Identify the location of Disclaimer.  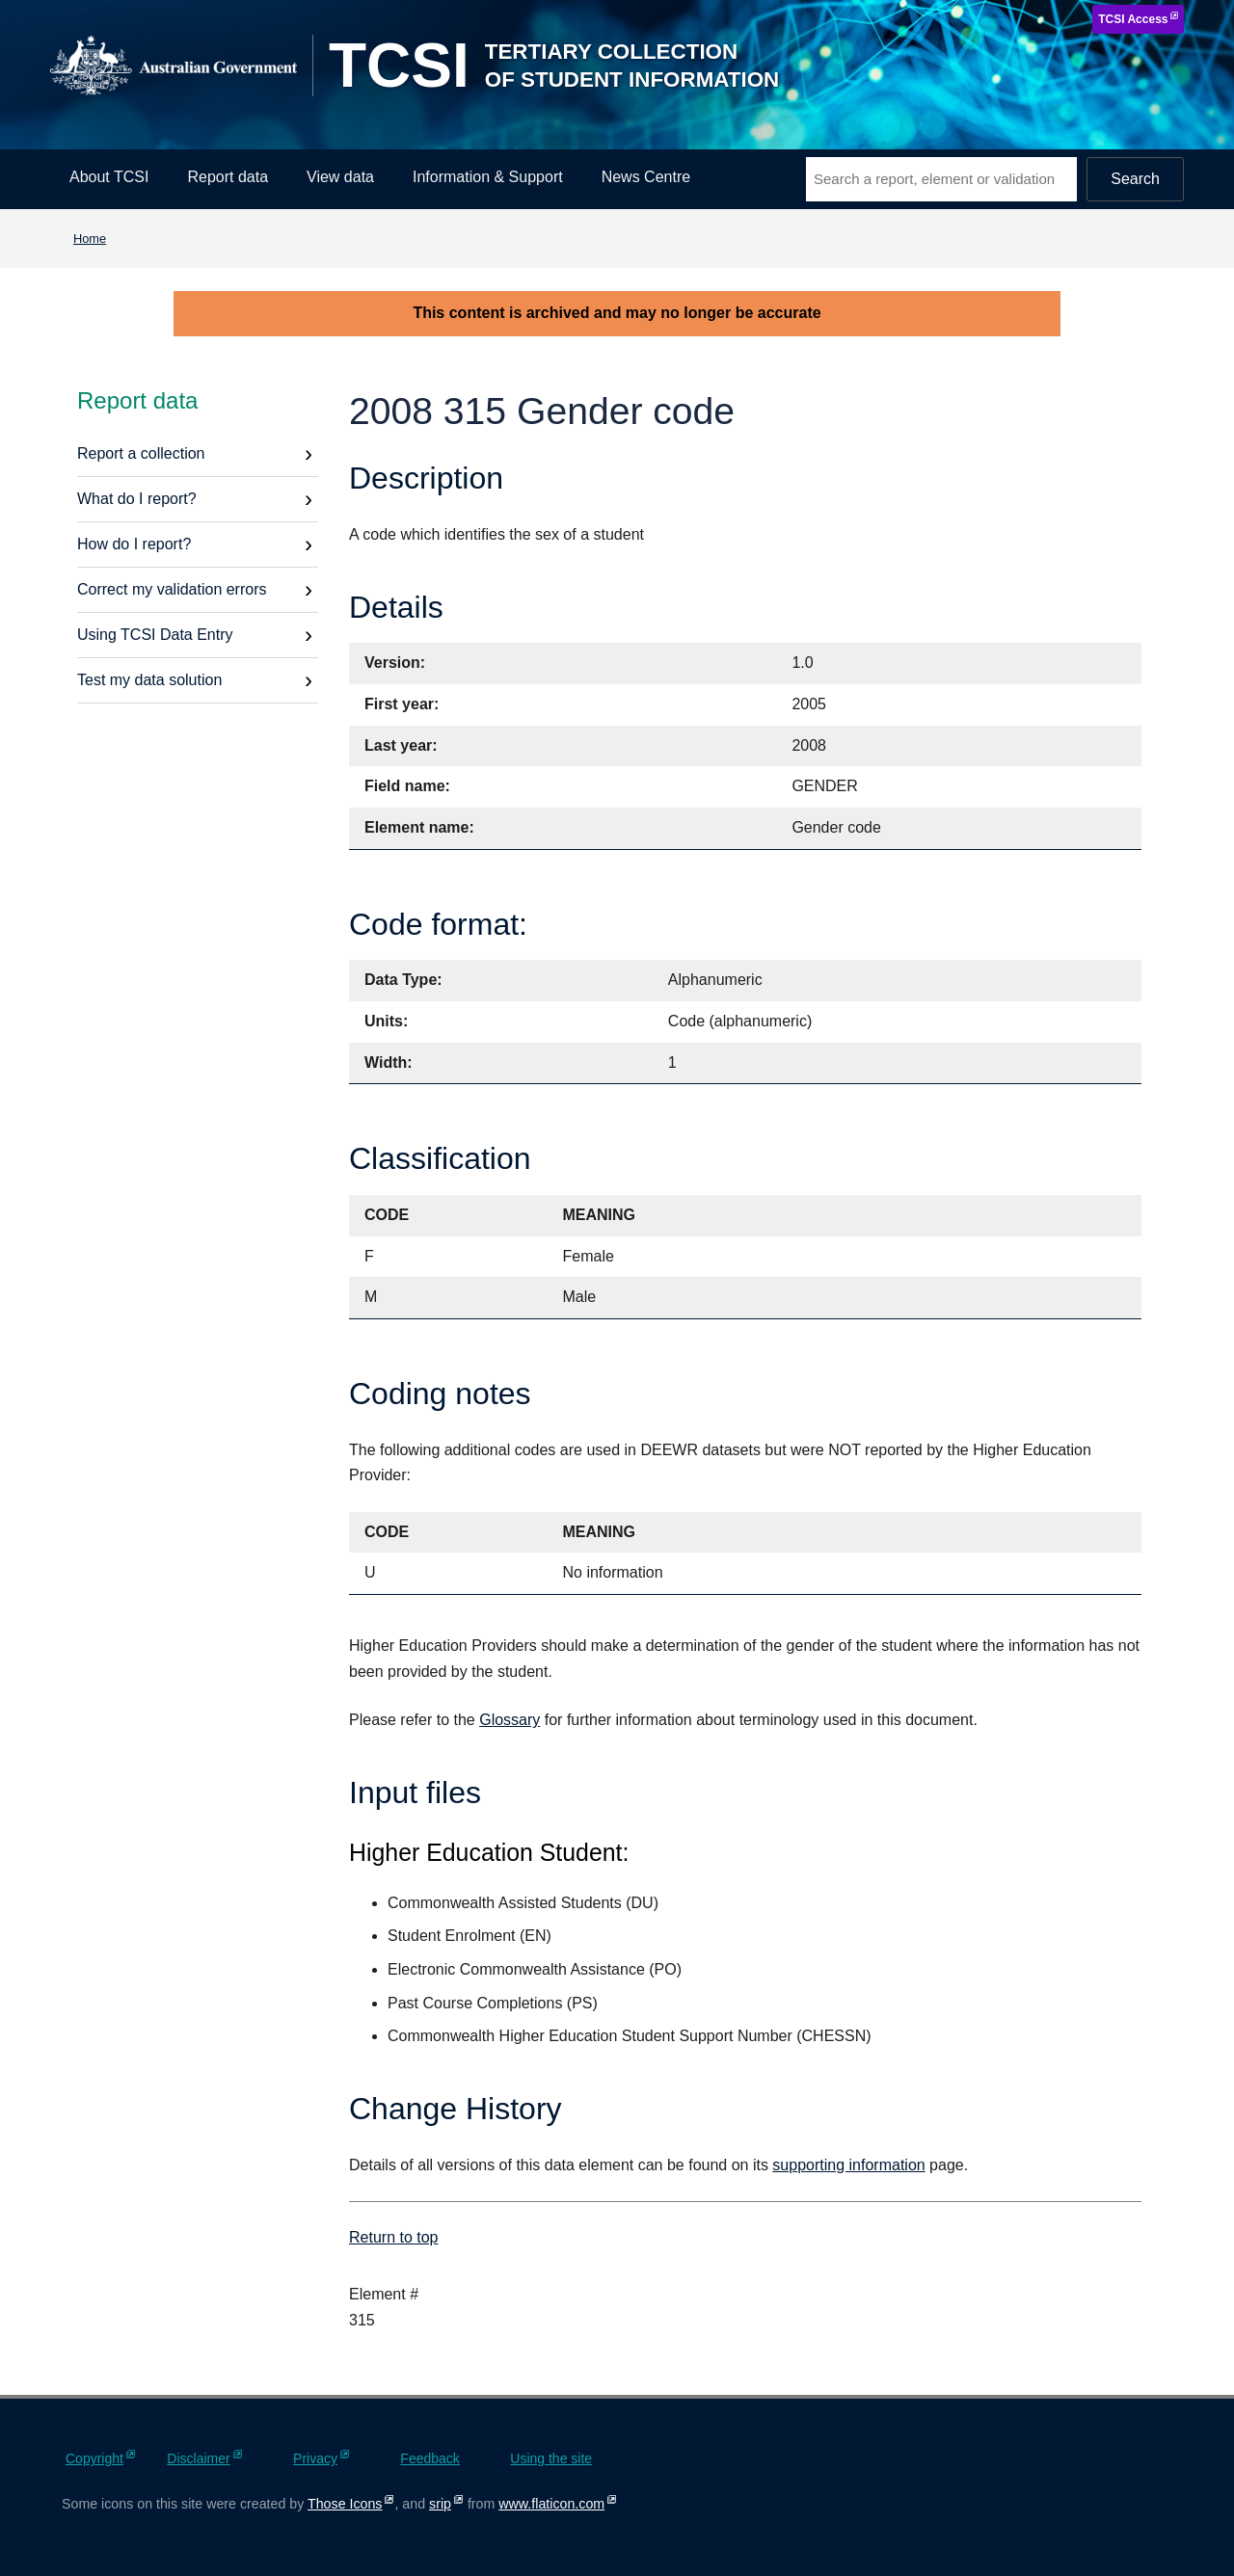
(198, 2458).